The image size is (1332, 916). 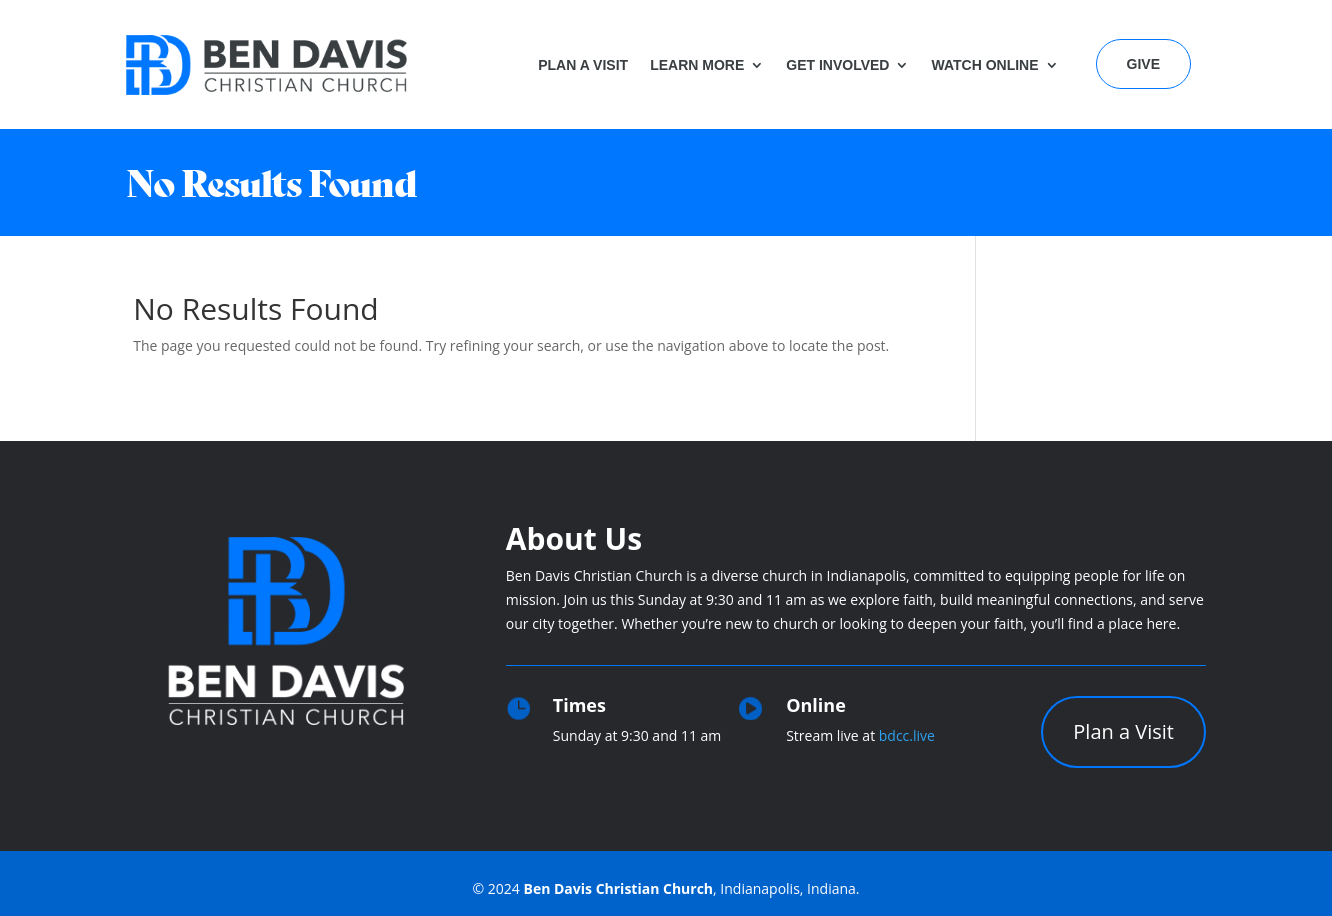 I want to click on Learn More, so click(x=697, y=65).